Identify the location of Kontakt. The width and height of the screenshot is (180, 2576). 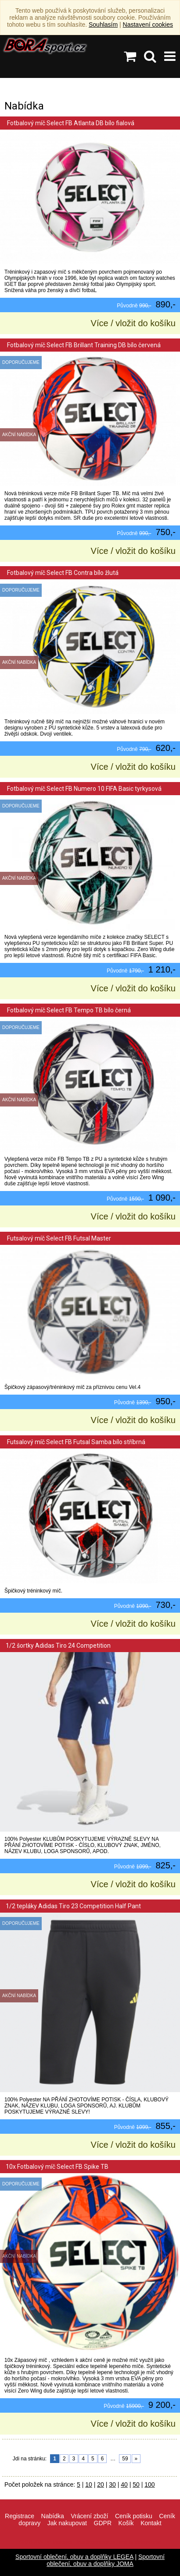
(150, 2523).